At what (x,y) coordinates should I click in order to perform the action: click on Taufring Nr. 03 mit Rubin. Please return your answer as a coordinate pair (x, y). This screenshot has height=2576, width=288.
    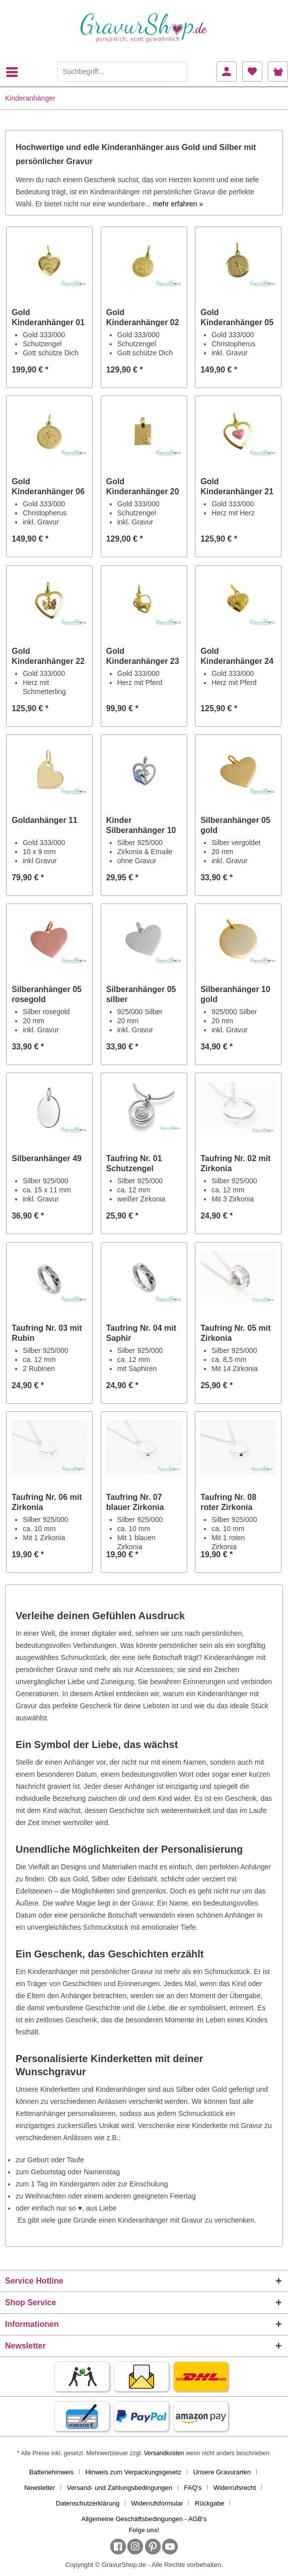
    Looking at the image, I should click on (47, 1333).